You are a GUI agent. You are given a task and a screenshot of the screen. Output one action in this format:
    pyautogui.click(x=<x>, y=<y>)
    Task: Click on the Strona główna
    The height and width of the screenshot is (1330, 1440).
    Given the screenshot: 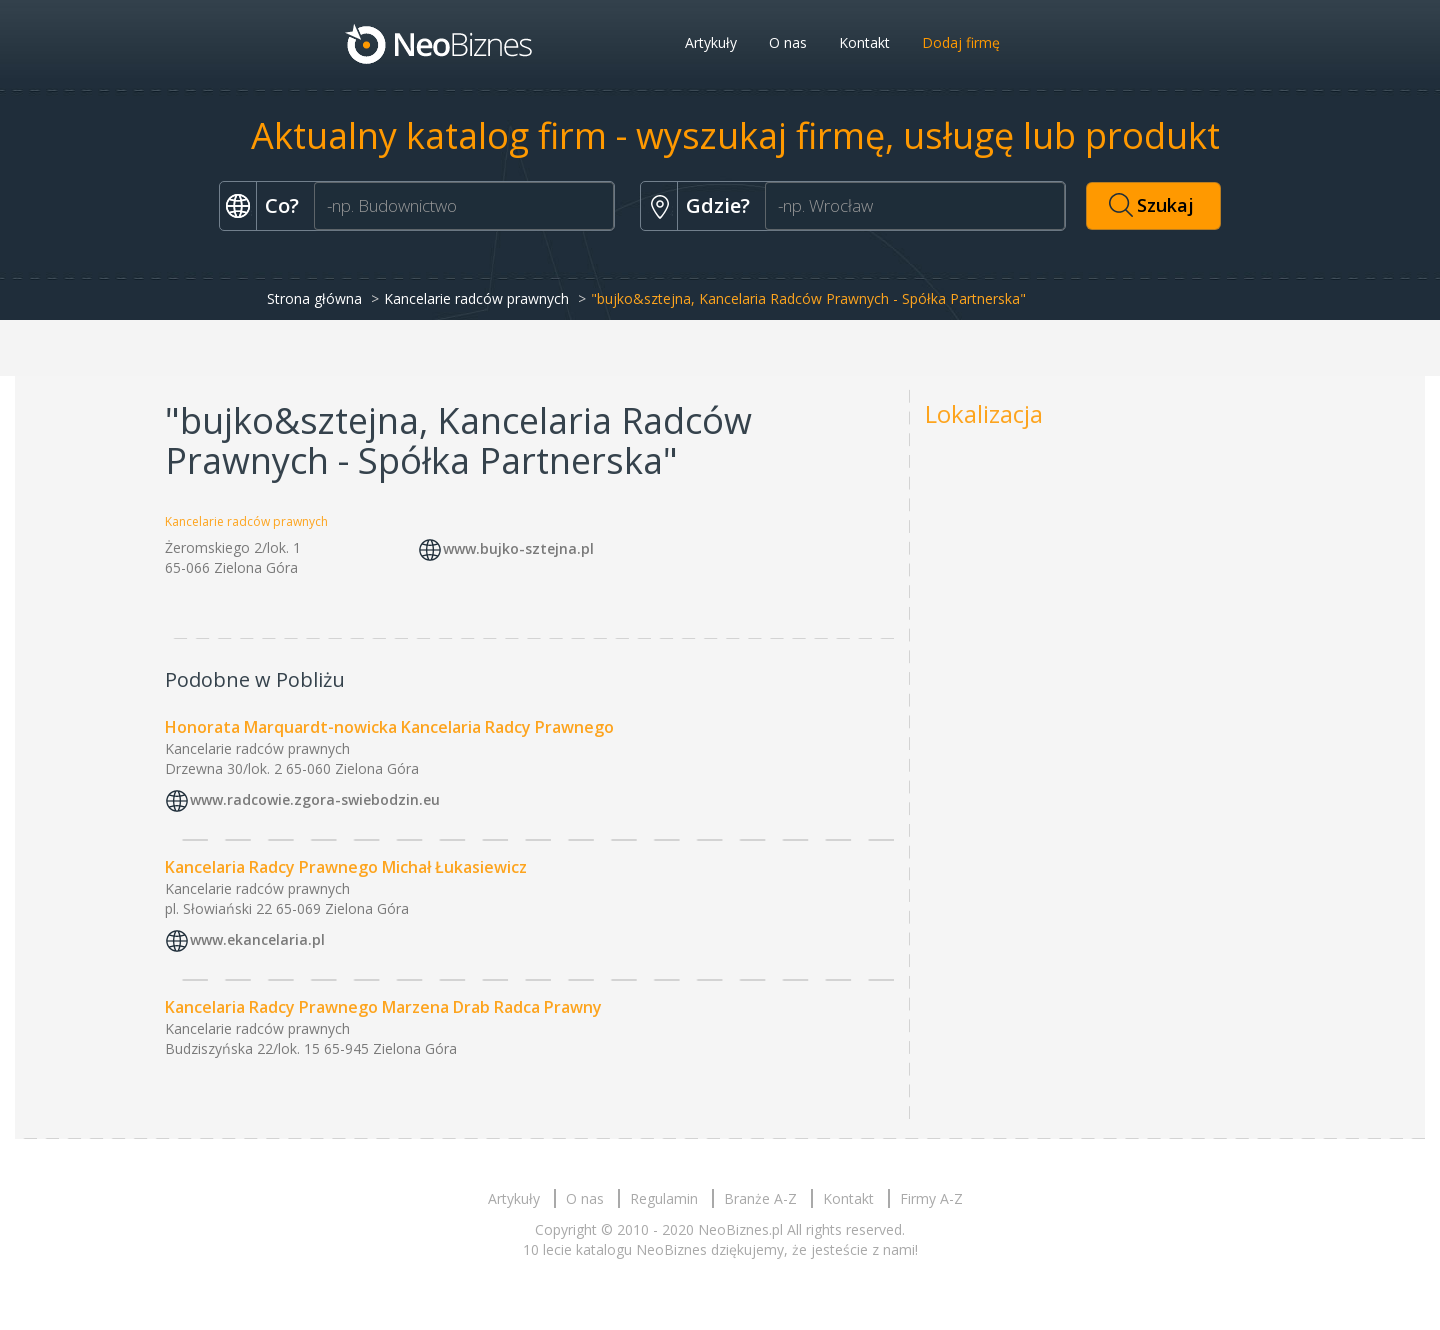 What is the action you would take?
    pyautogui.click(x=314, y=298)
    